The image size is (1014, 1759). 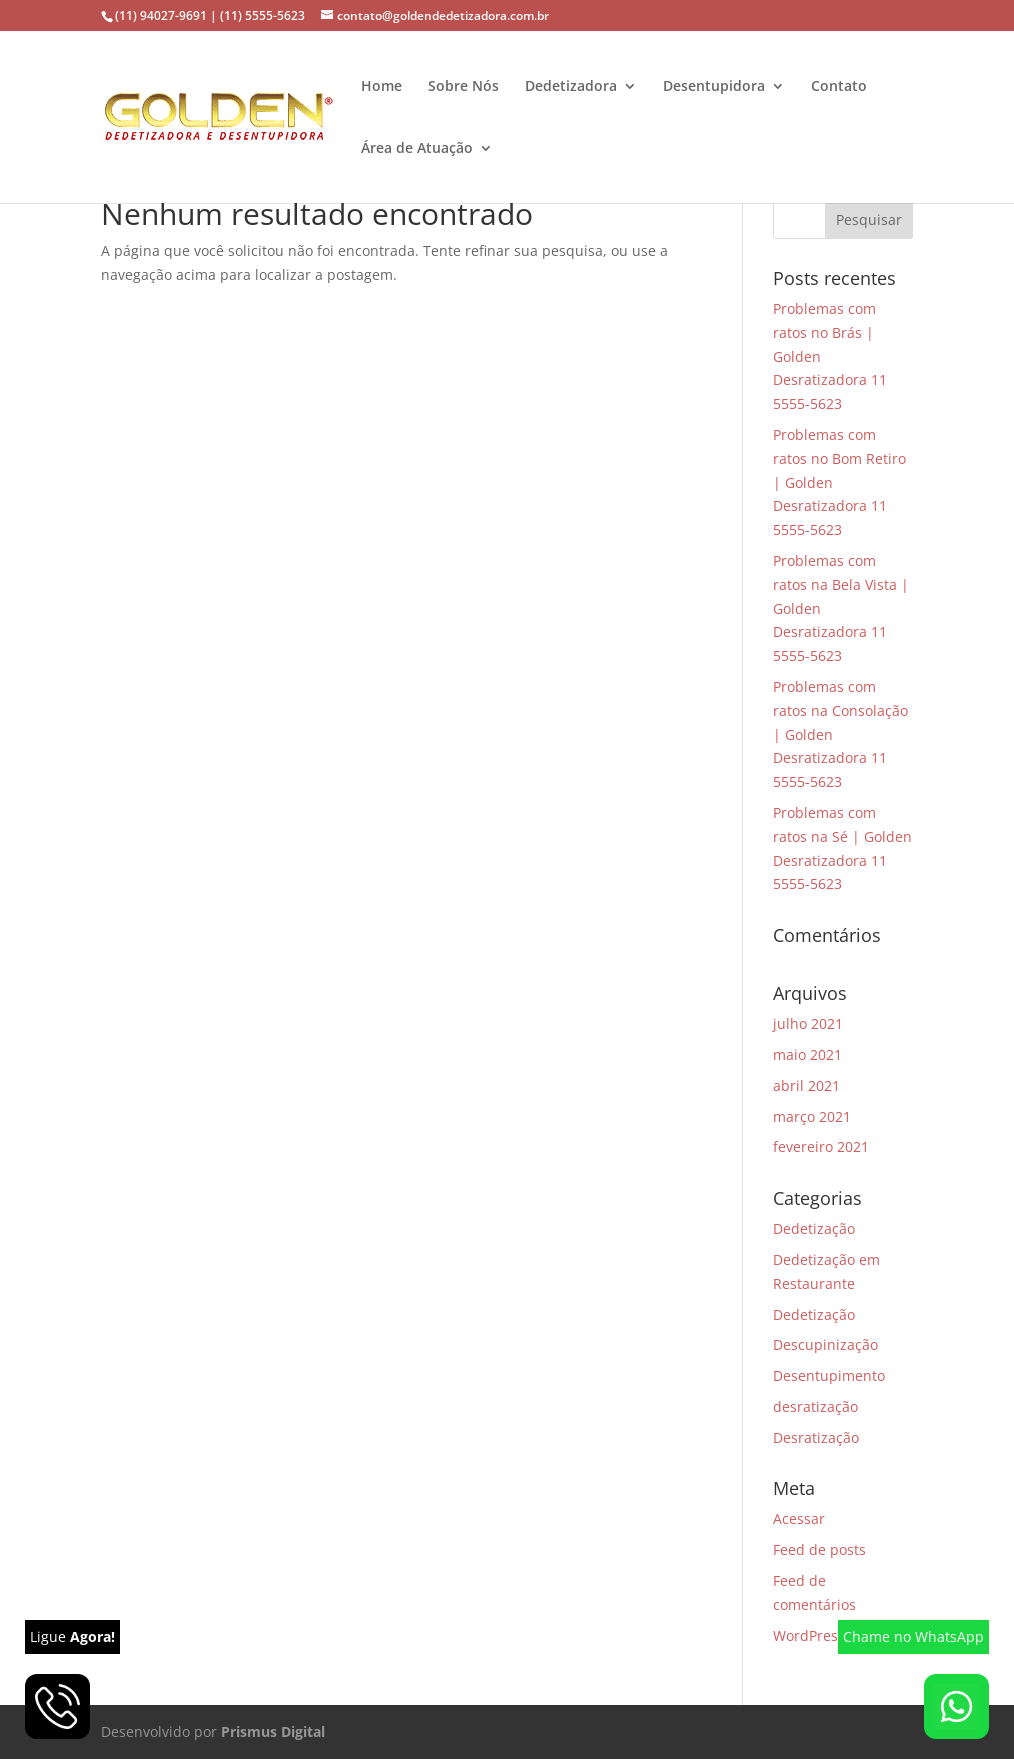 What do you see at coordinates (821, 1146) in the screenshot?
I see `fevereiro 2021` at bounding box center [821, 1146].